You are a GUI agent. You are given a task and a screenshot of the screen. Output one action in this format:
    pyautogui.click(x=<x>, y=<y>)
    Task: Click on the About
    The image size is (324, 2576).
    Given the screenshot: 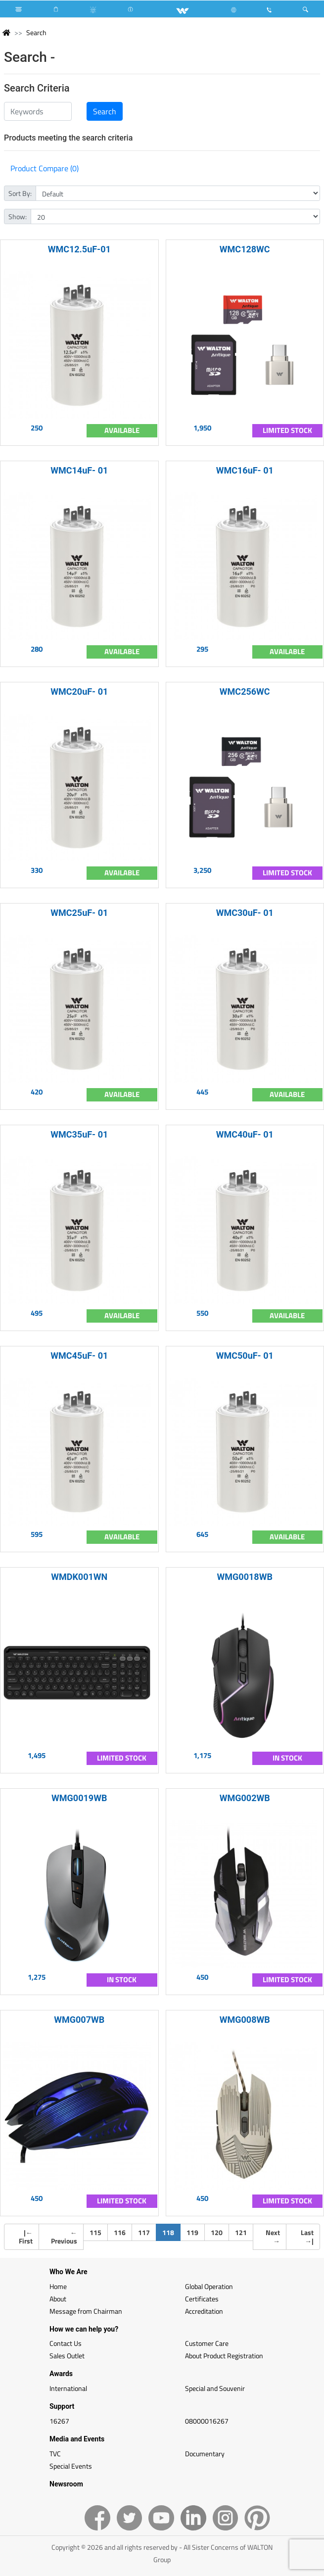 What is the action you would take?
    pyautogui.click(x=57, y=2298)
    